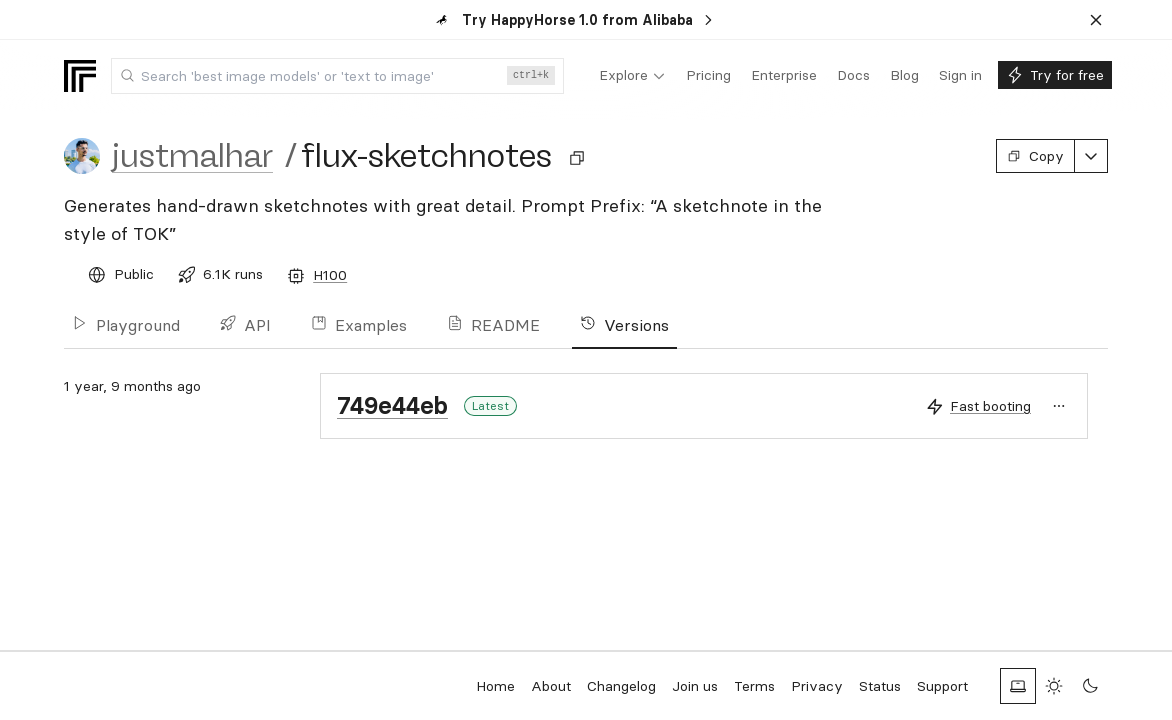 The image size is (1172, 720). What do you see at coordinates (817, 686) in the screenshot?
I see `Privacy` at bounding box center [817, 686].